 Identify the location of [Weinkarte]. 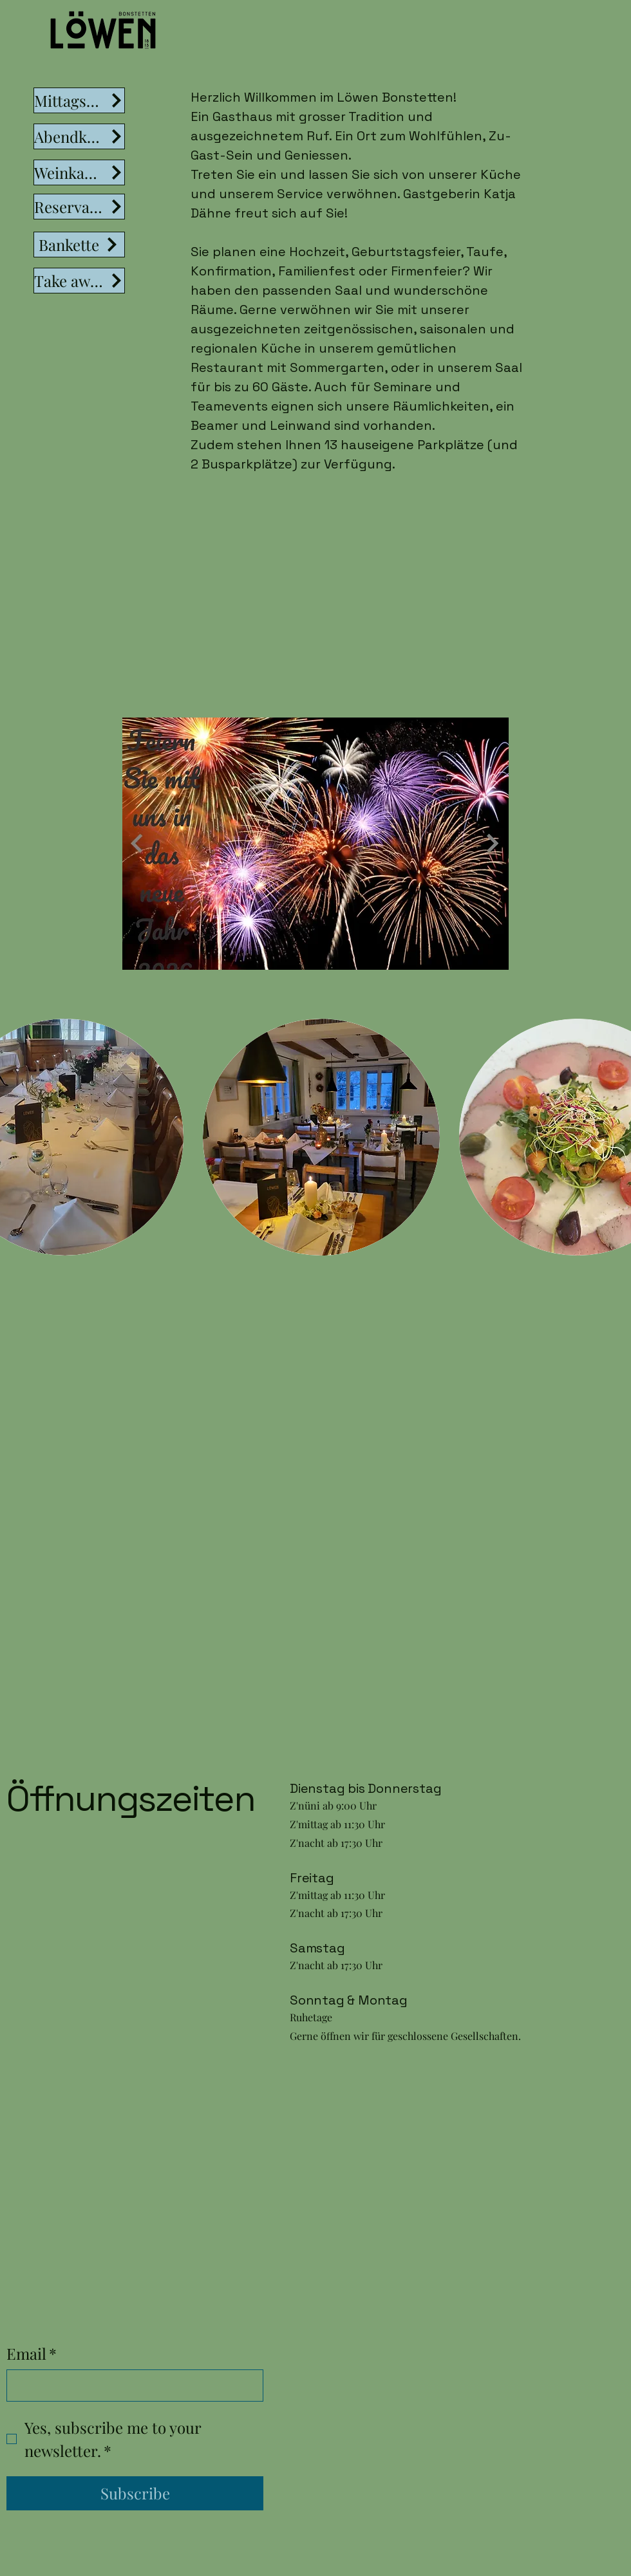
(79, 172).